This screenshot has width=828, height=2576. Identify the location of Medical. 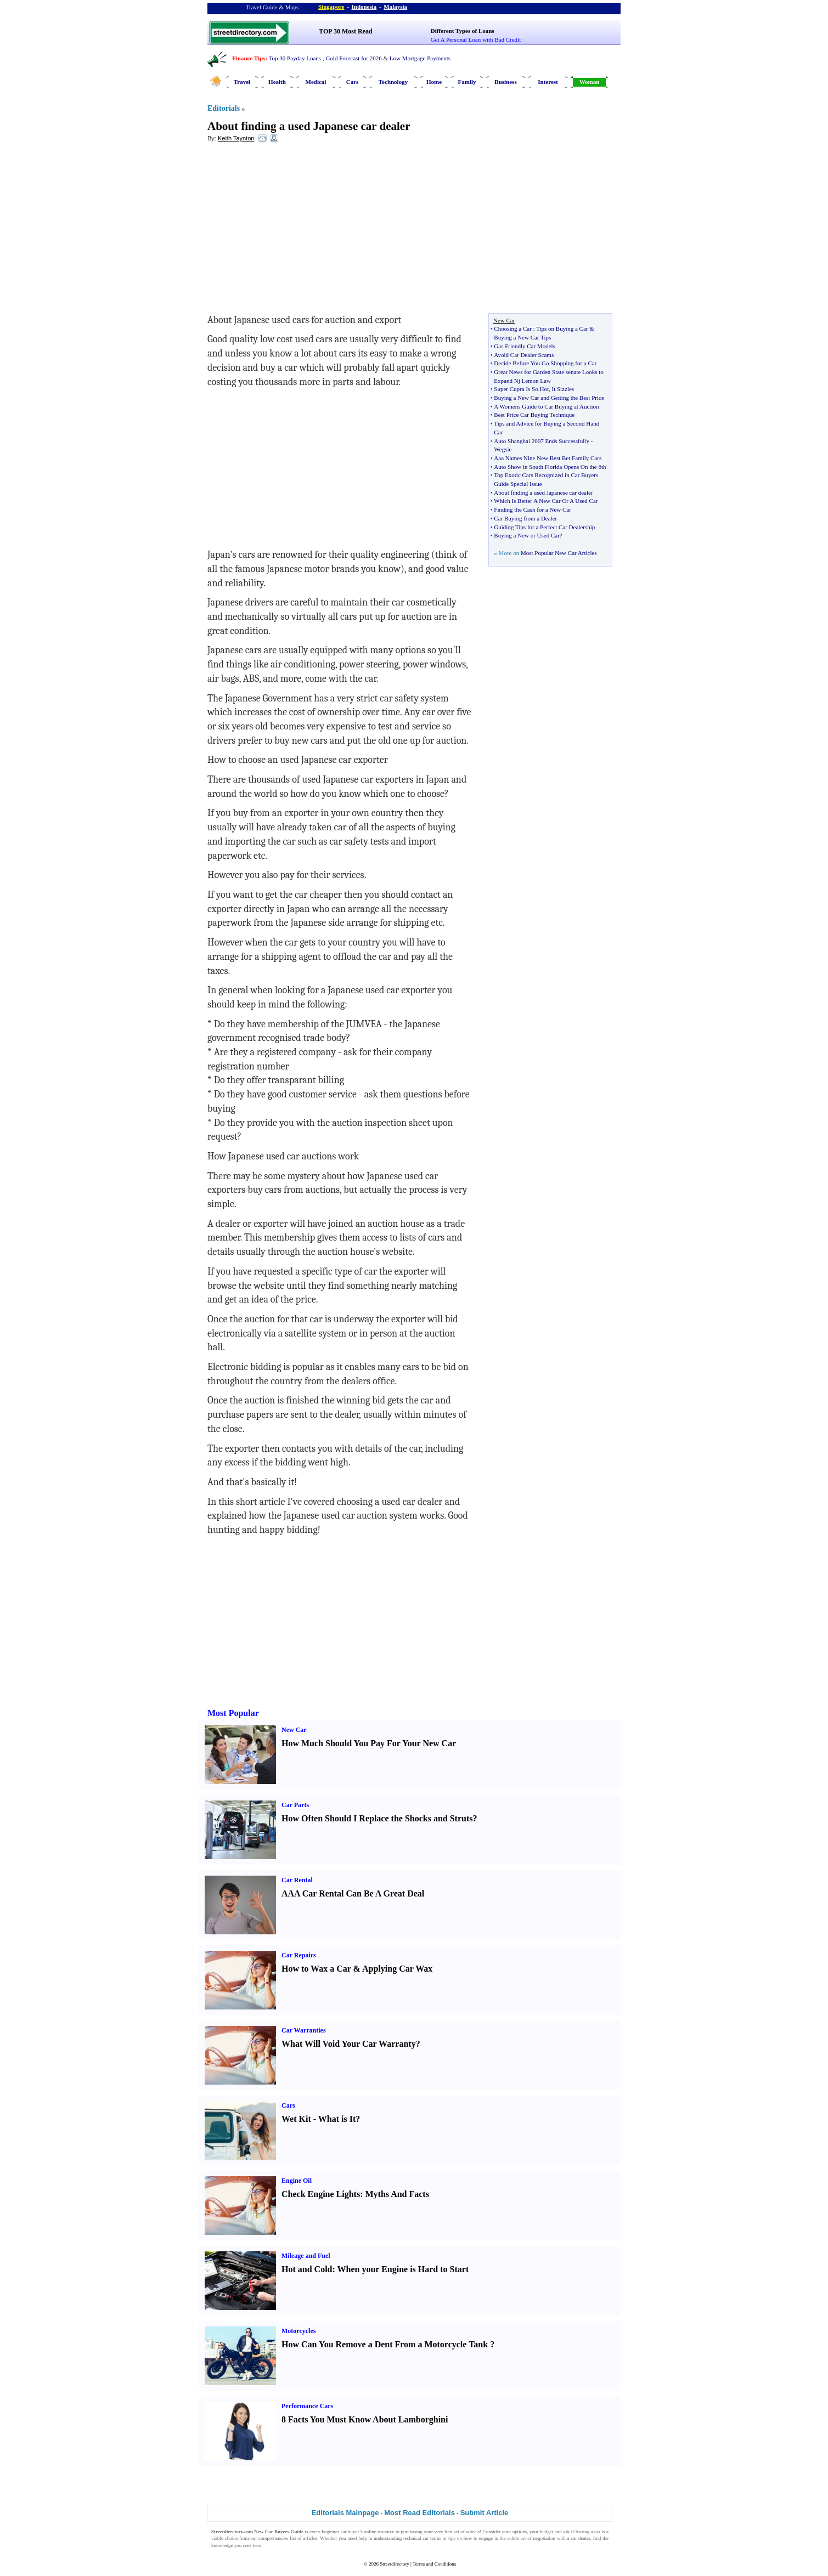
(316, 81).